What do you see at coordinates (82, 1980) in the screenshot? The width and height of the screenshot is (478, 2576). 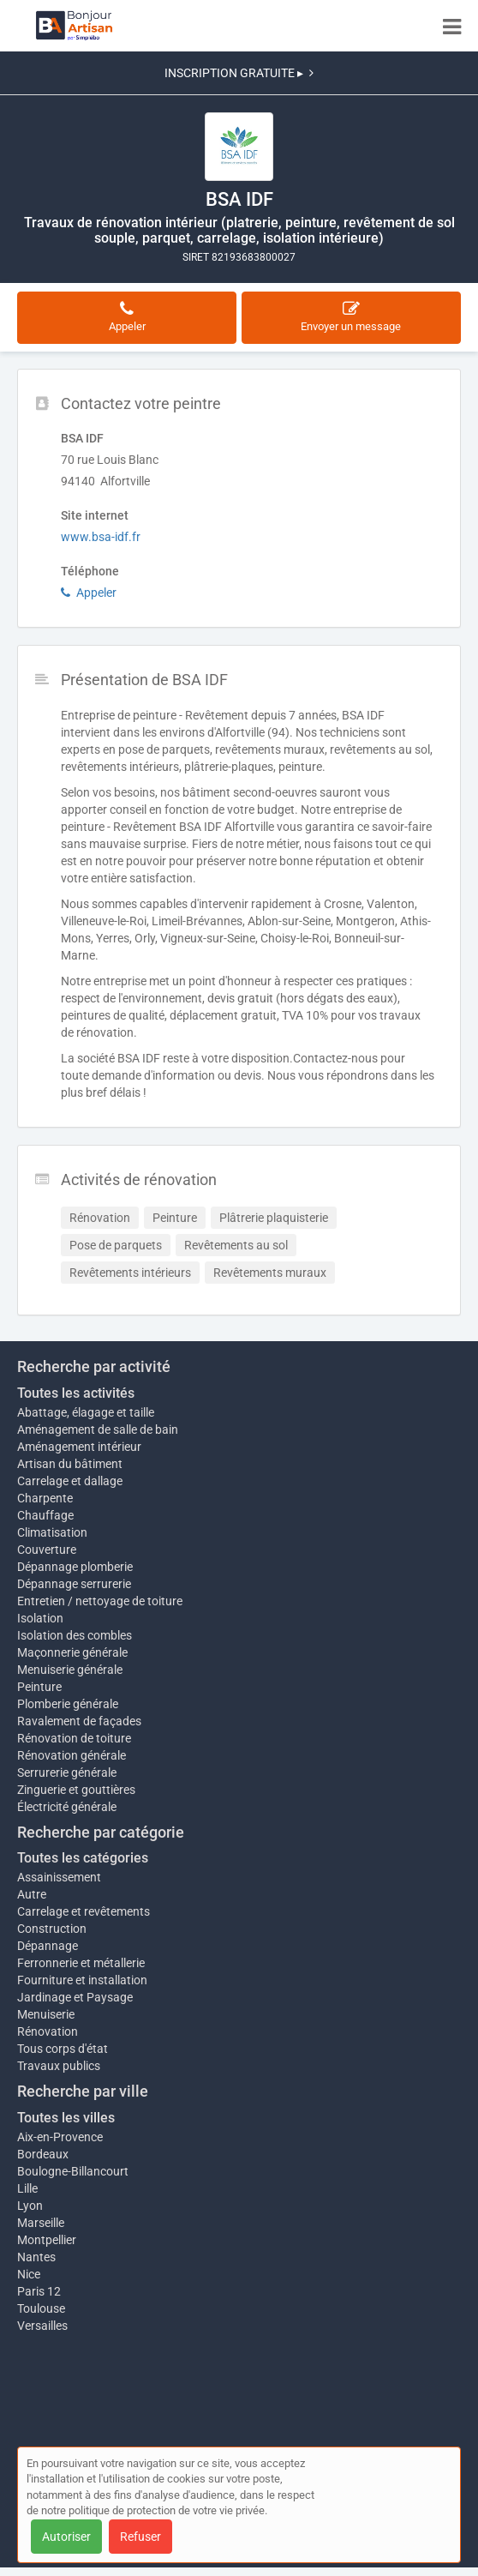 I see `Fourniture et installation` at bounding box center [82, 1980].